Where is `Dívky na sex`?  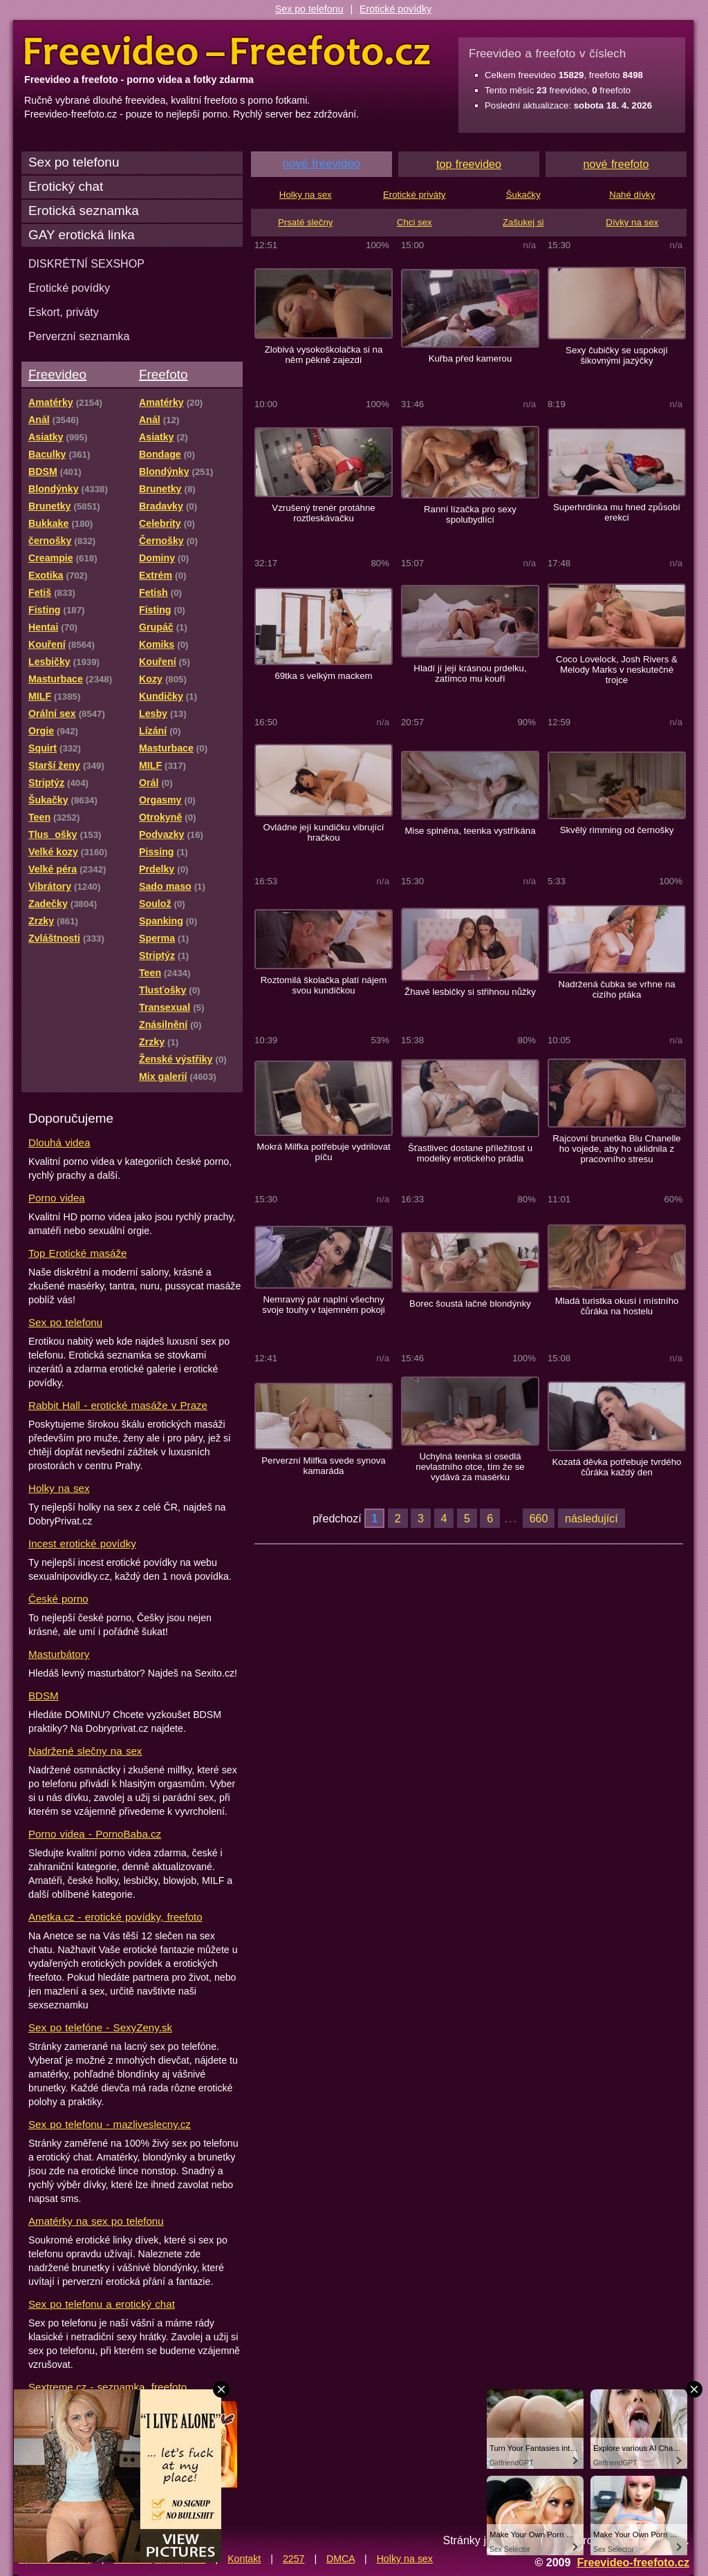 Dívky na sex is located at coordinates (632, 222).